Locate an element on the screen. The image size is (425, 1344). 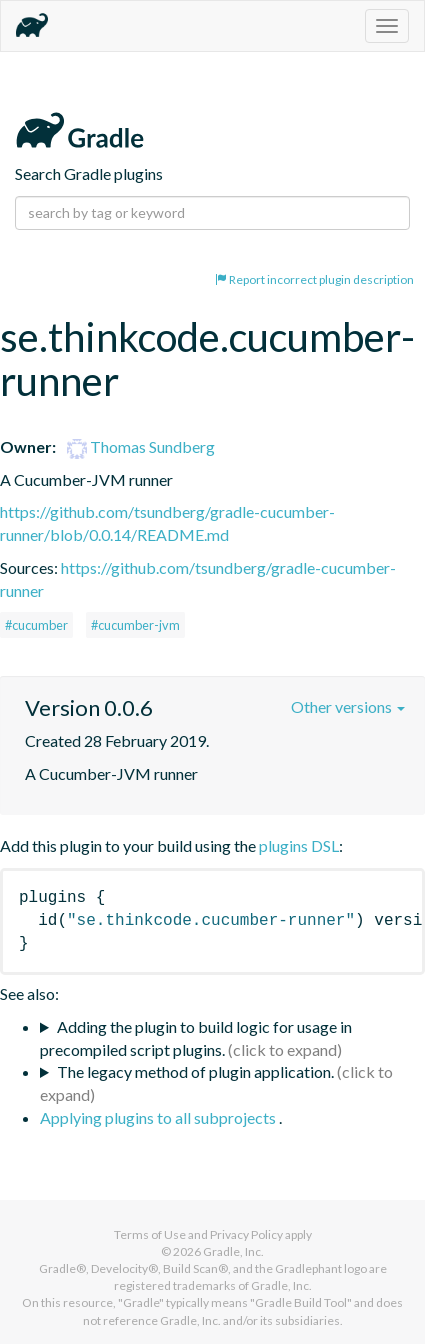
#cucumber is located at coordinates (36, 625).